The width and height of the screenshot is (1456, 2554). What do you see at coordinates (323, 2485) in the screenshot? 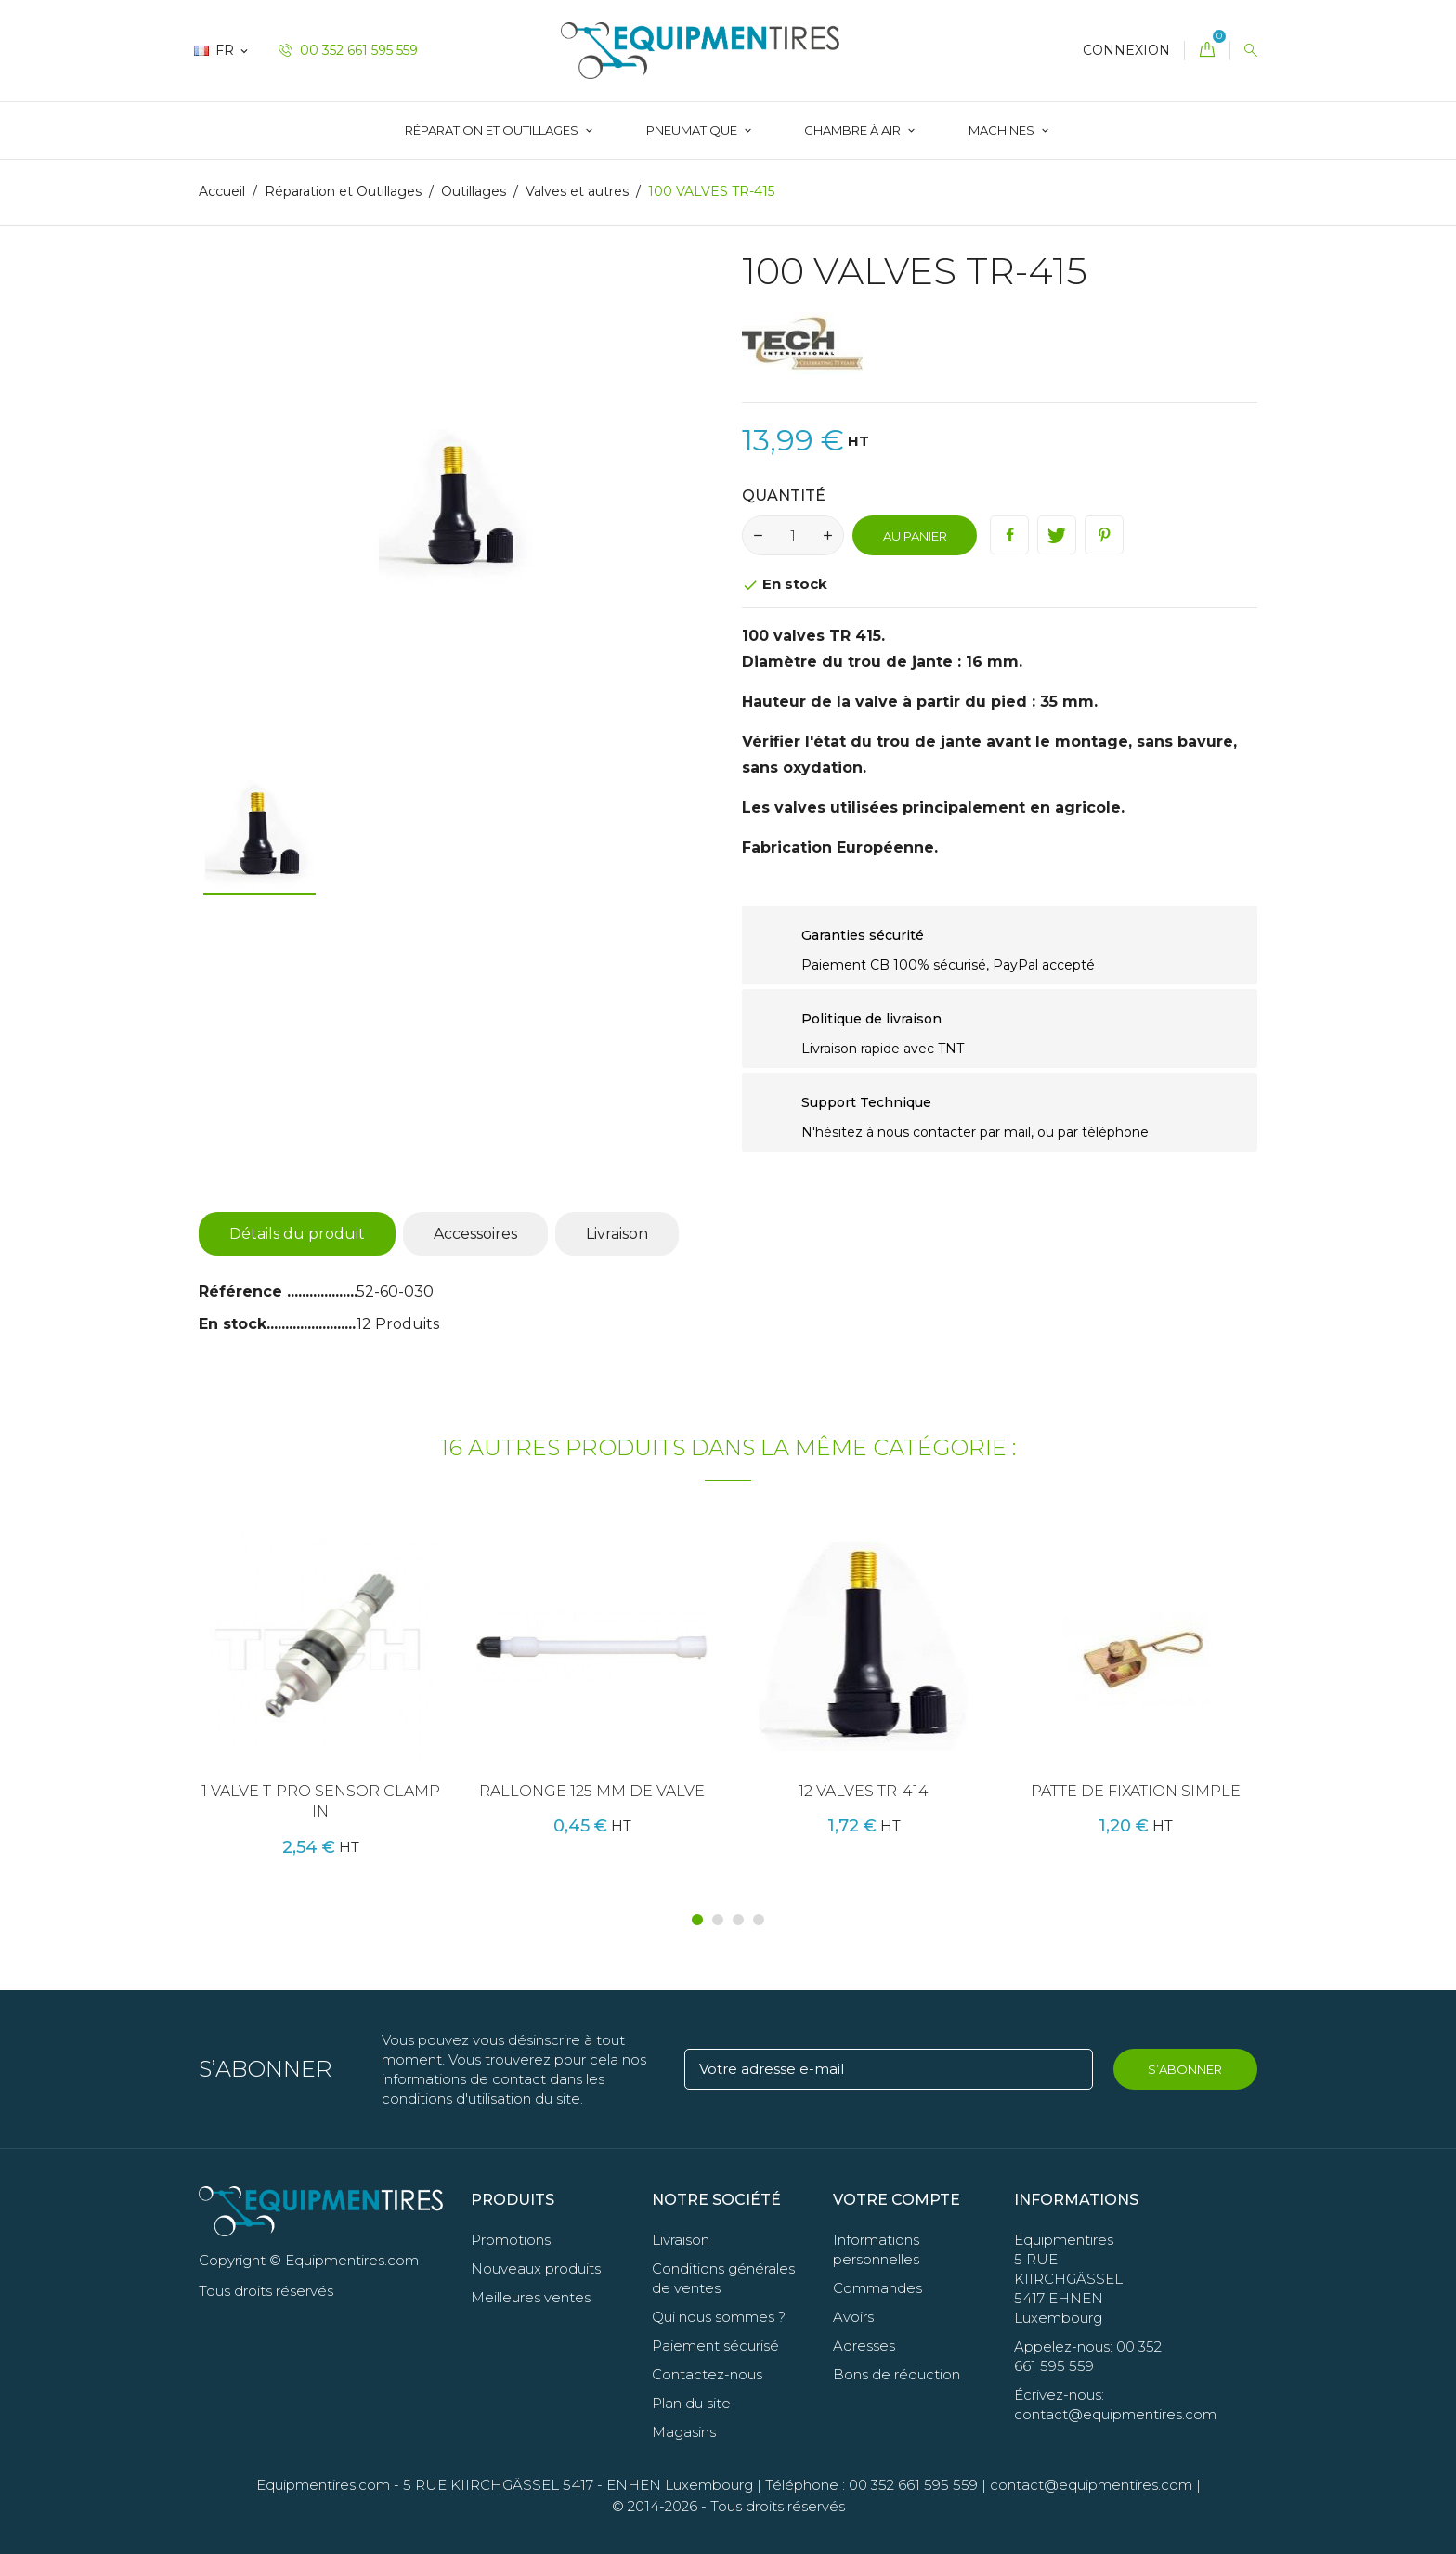
I see `Equipmentires.com` at bounding box center [323, 2485].